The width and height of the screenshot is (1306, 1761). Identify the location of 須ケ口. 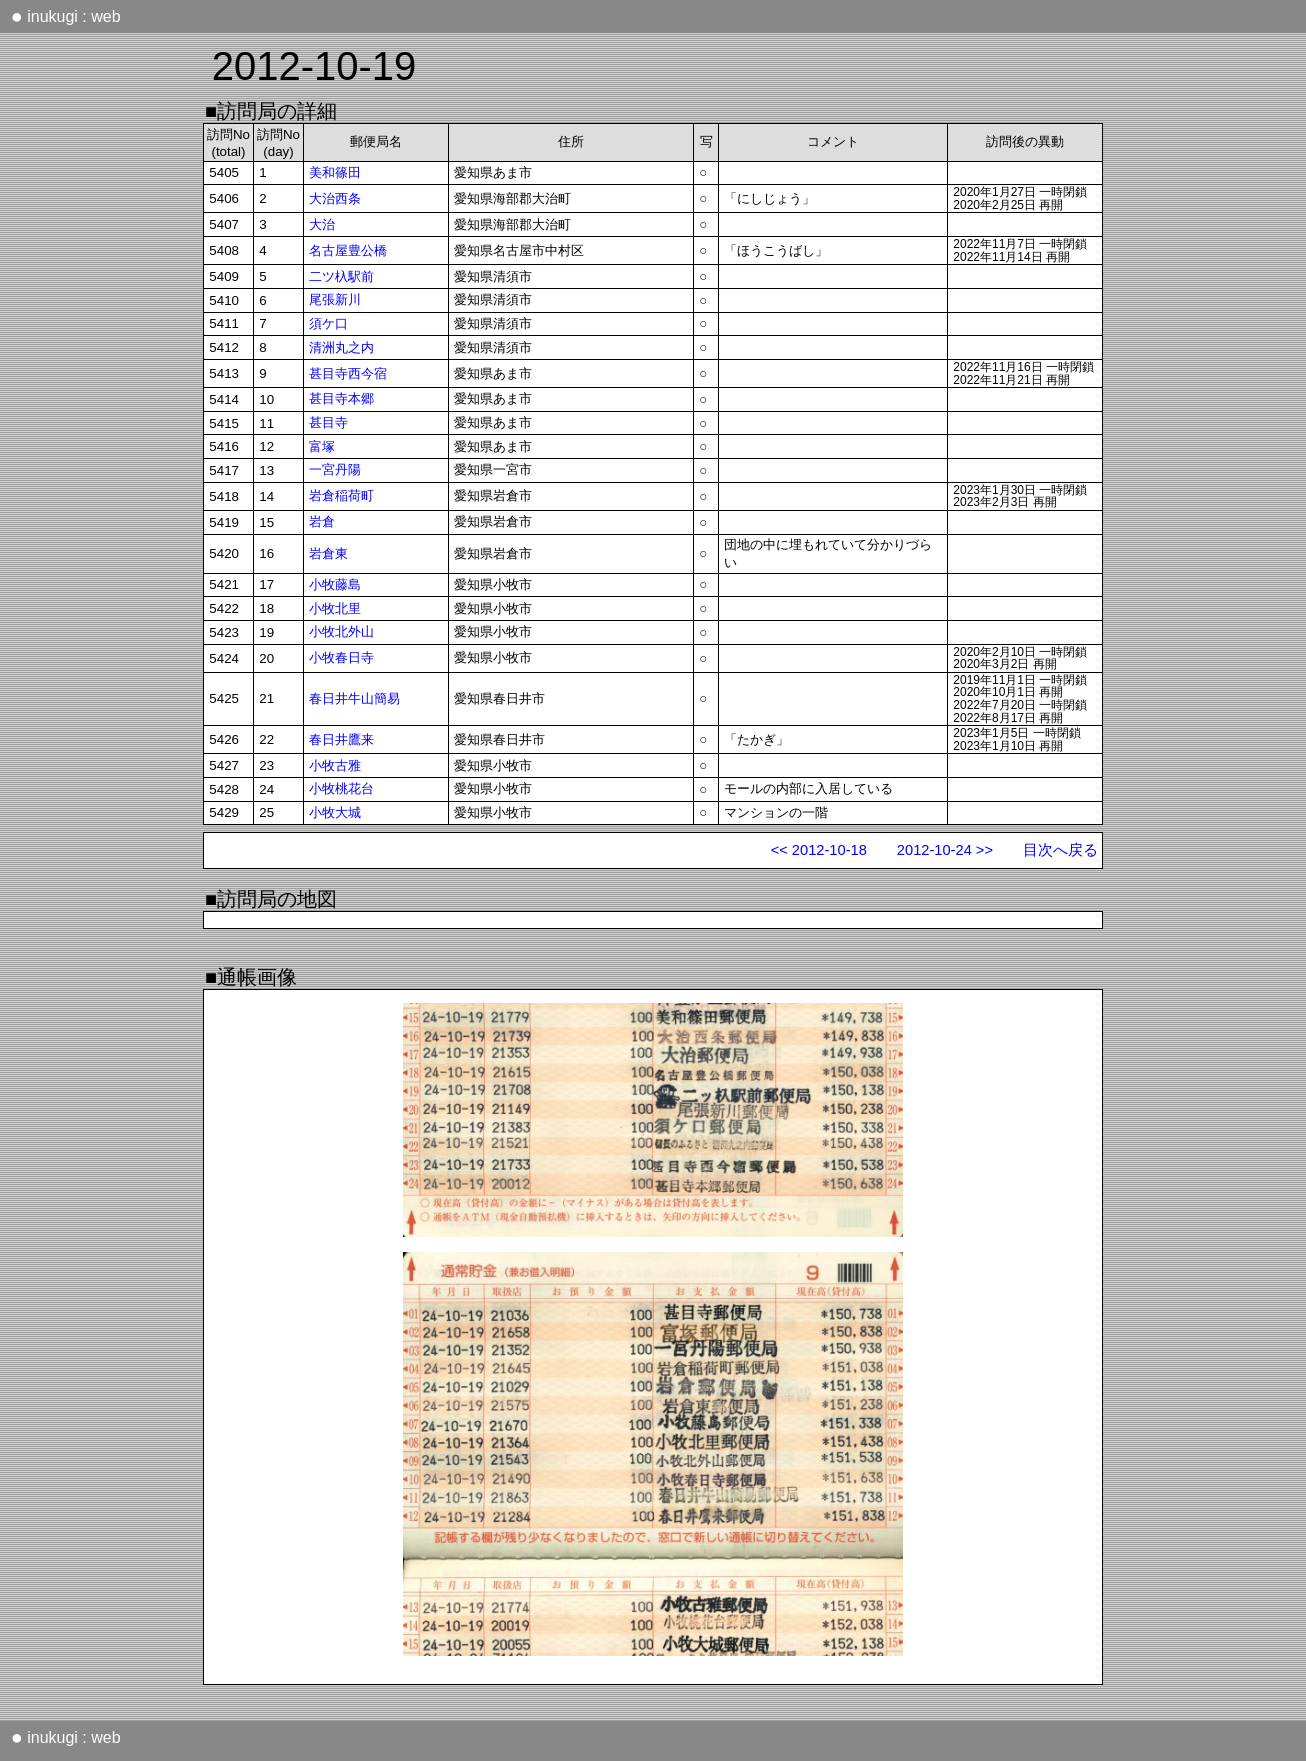
(328, 323).